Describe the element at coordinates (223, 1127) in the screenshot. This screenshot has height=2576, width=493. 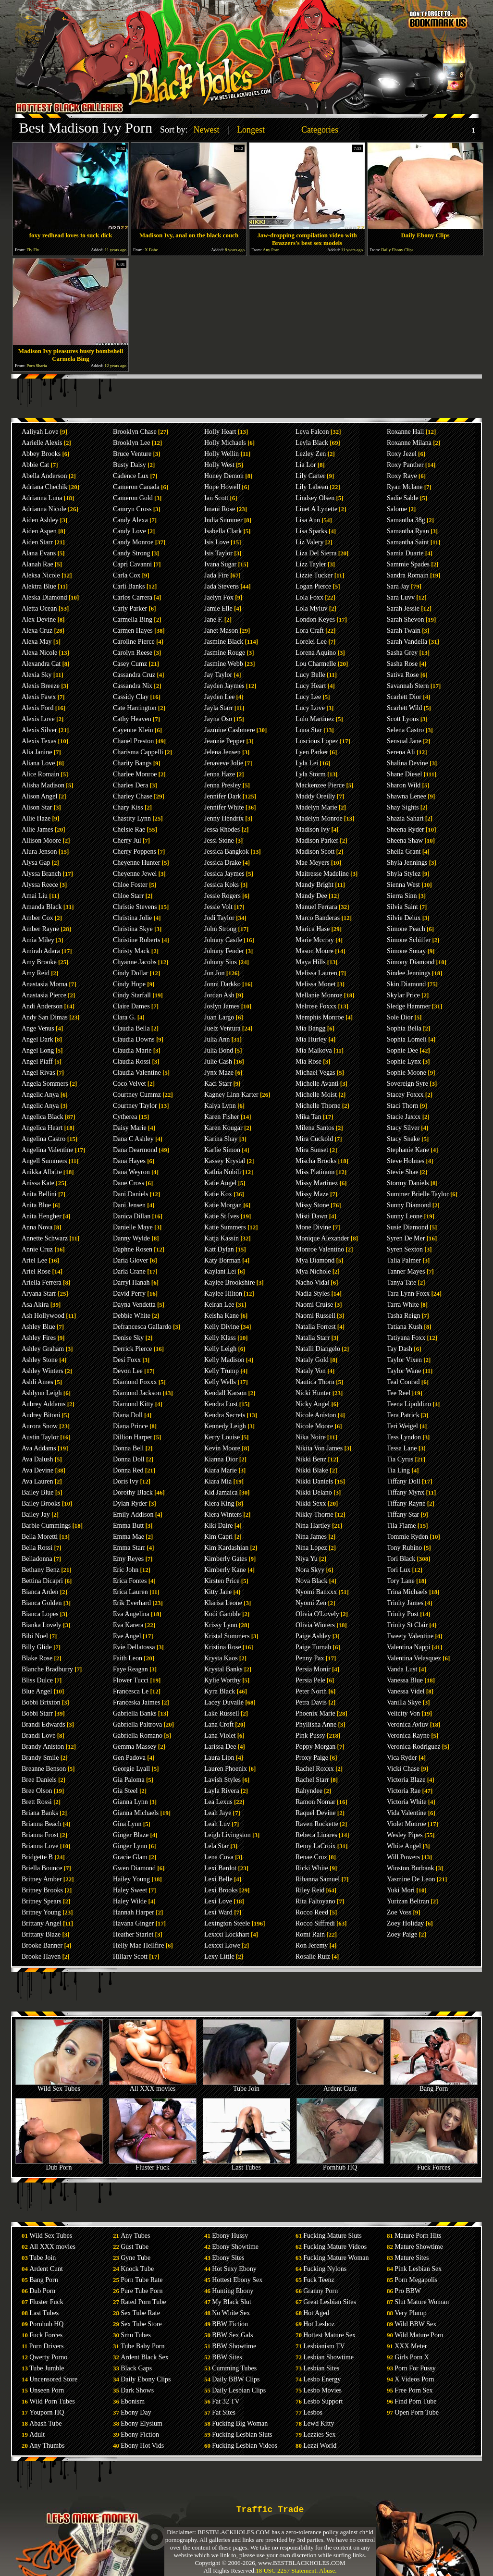
I see `Karen Kougar` at that location.